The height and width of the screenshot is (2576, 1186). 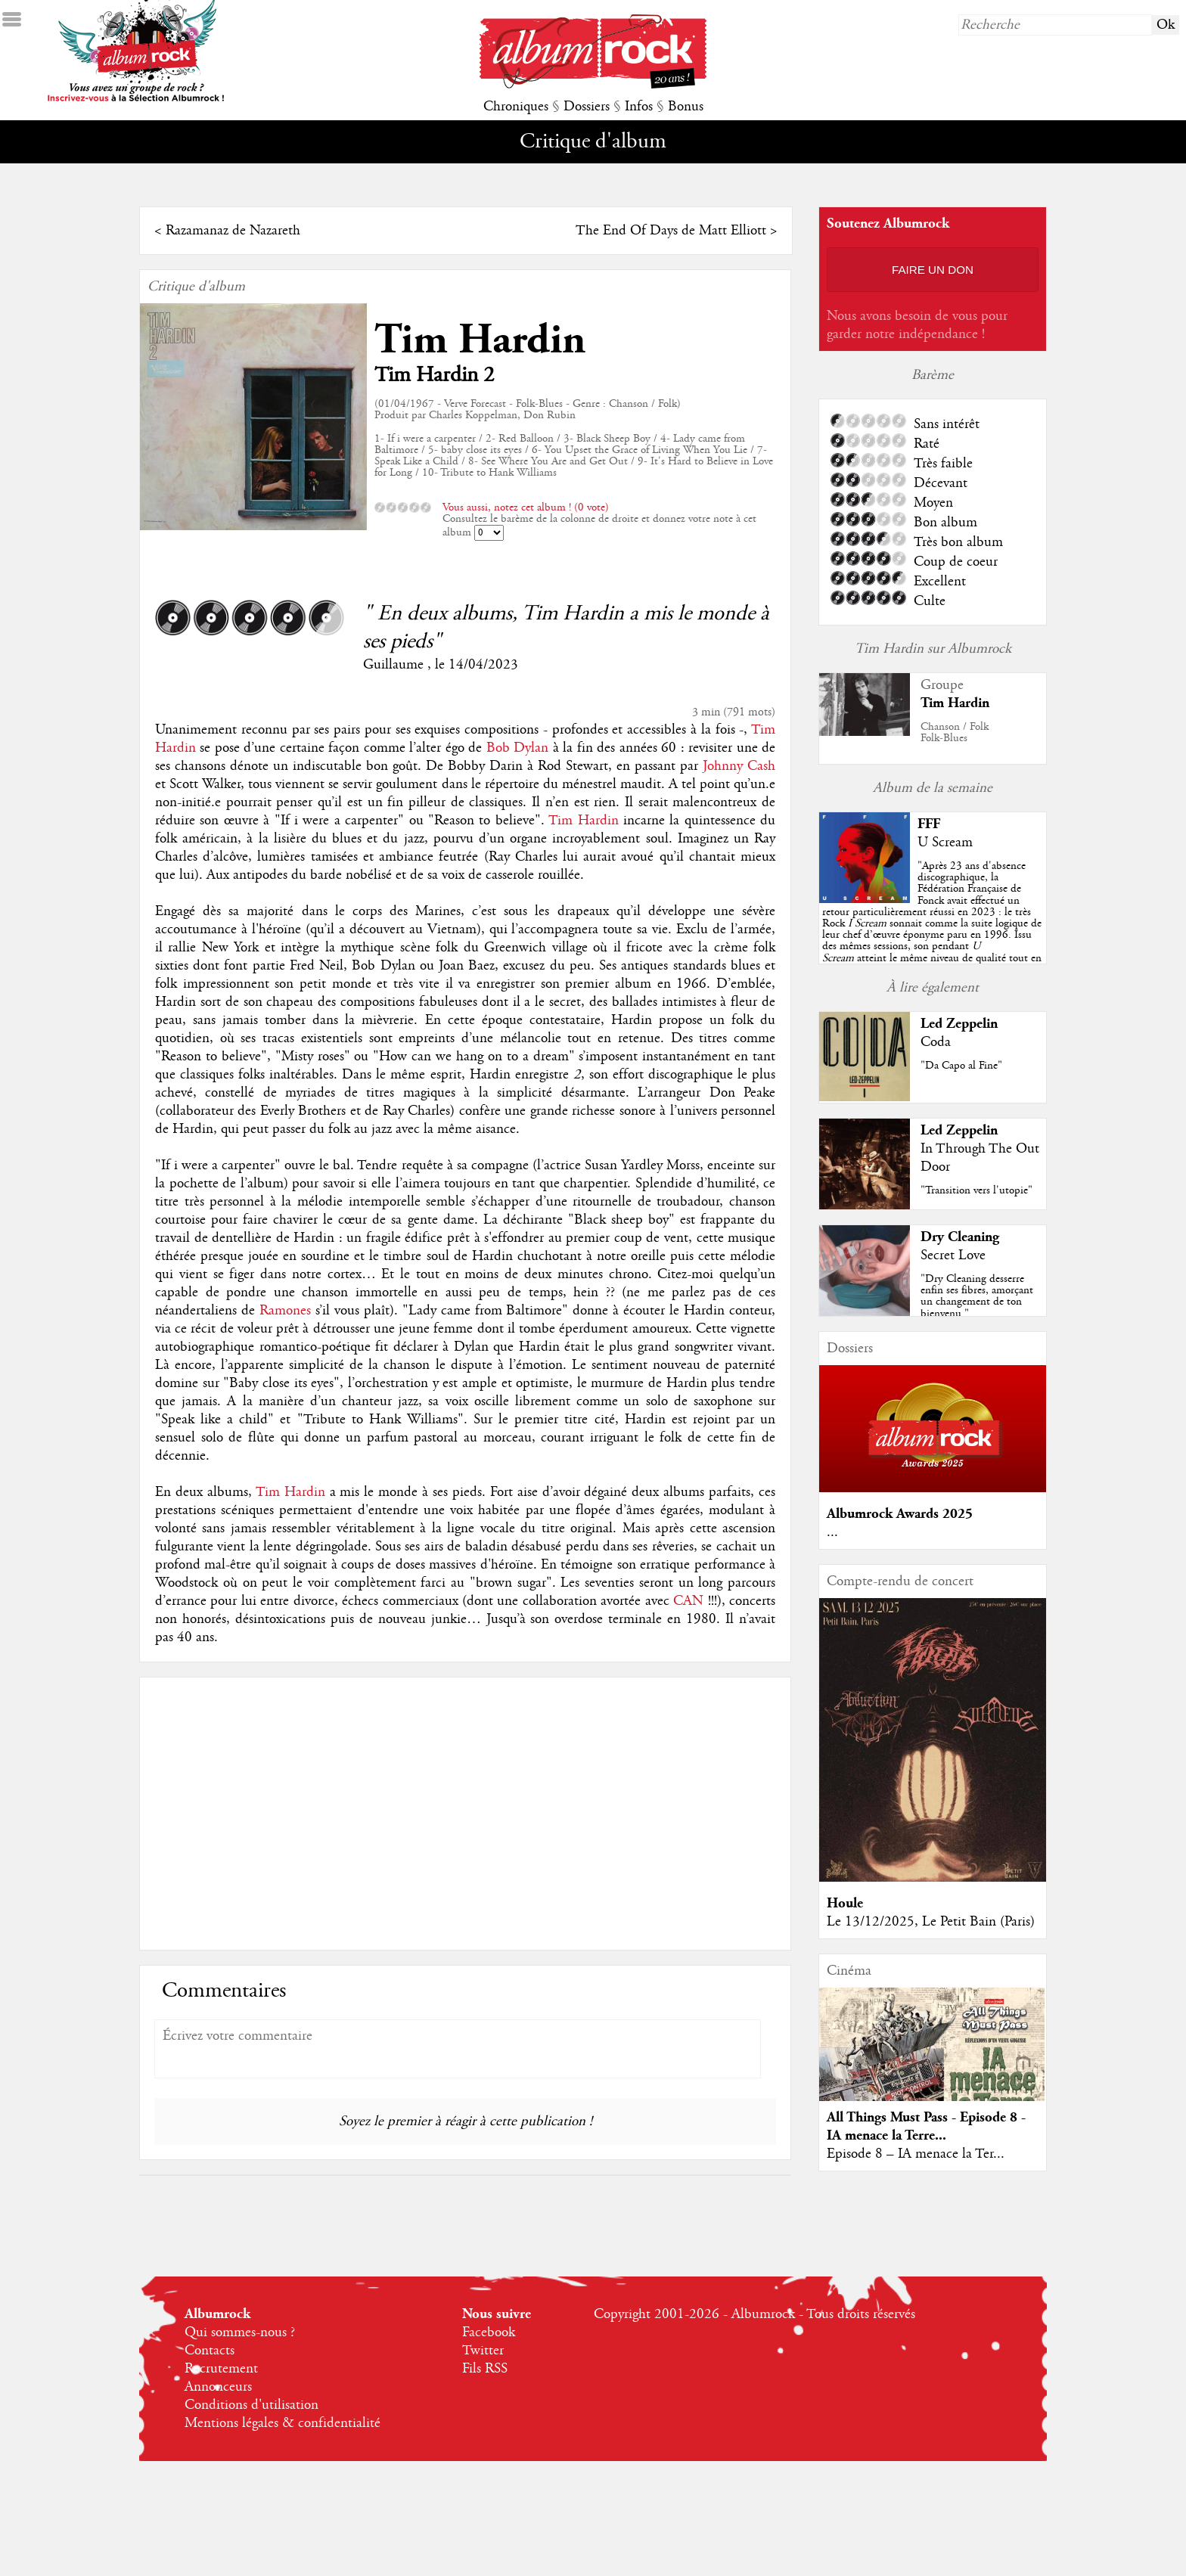 What do you see at coordinates (976, 1190) in the screenshot?
I see `"Transition vers l'utopie"` at bounding box center [976, 1190].